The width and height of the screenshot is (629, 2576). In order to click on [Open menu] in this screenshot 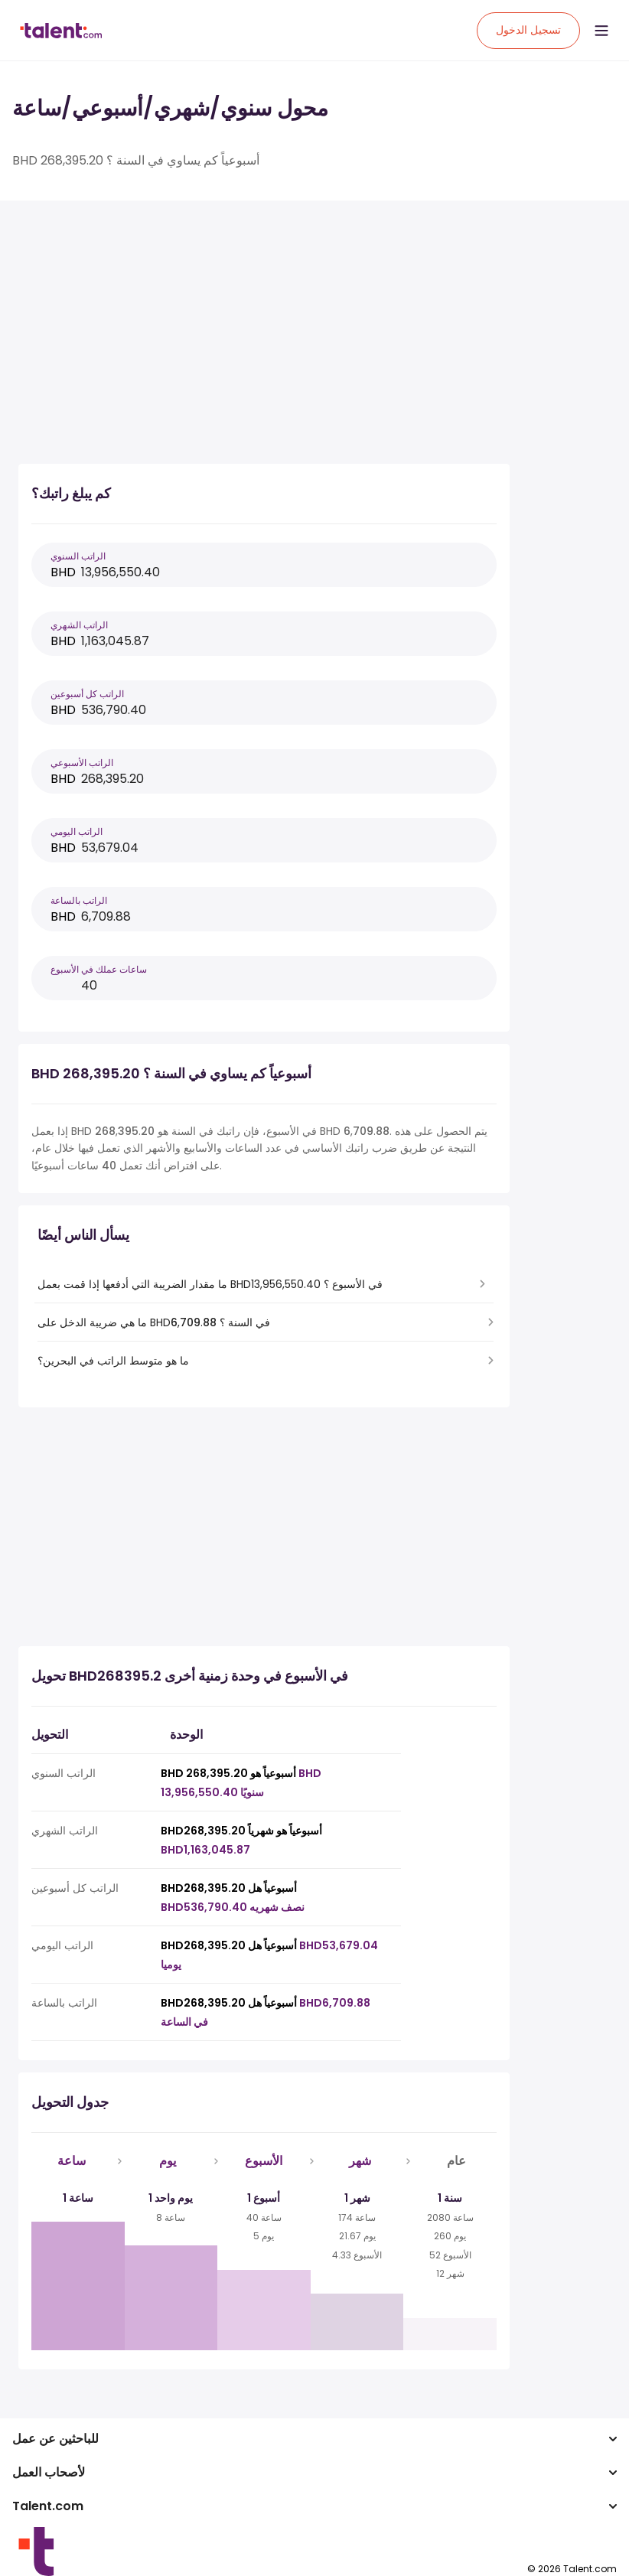, I will do `click(601, 30)`.